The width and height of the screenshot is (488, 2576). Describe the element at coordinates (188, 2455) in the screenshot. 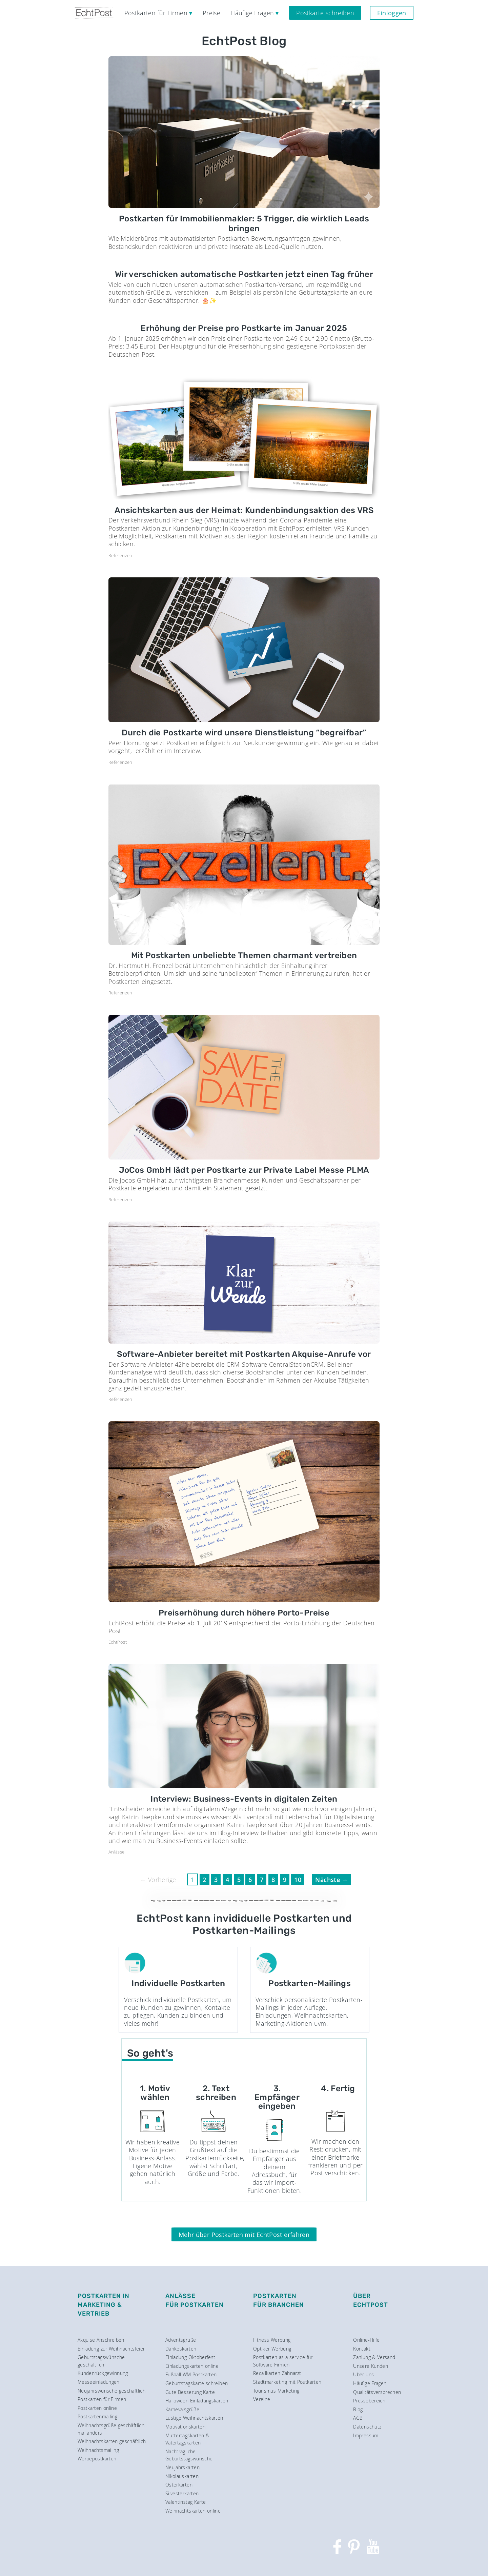

I see `Nachträgliche Geburtstagswünsche` at that location.